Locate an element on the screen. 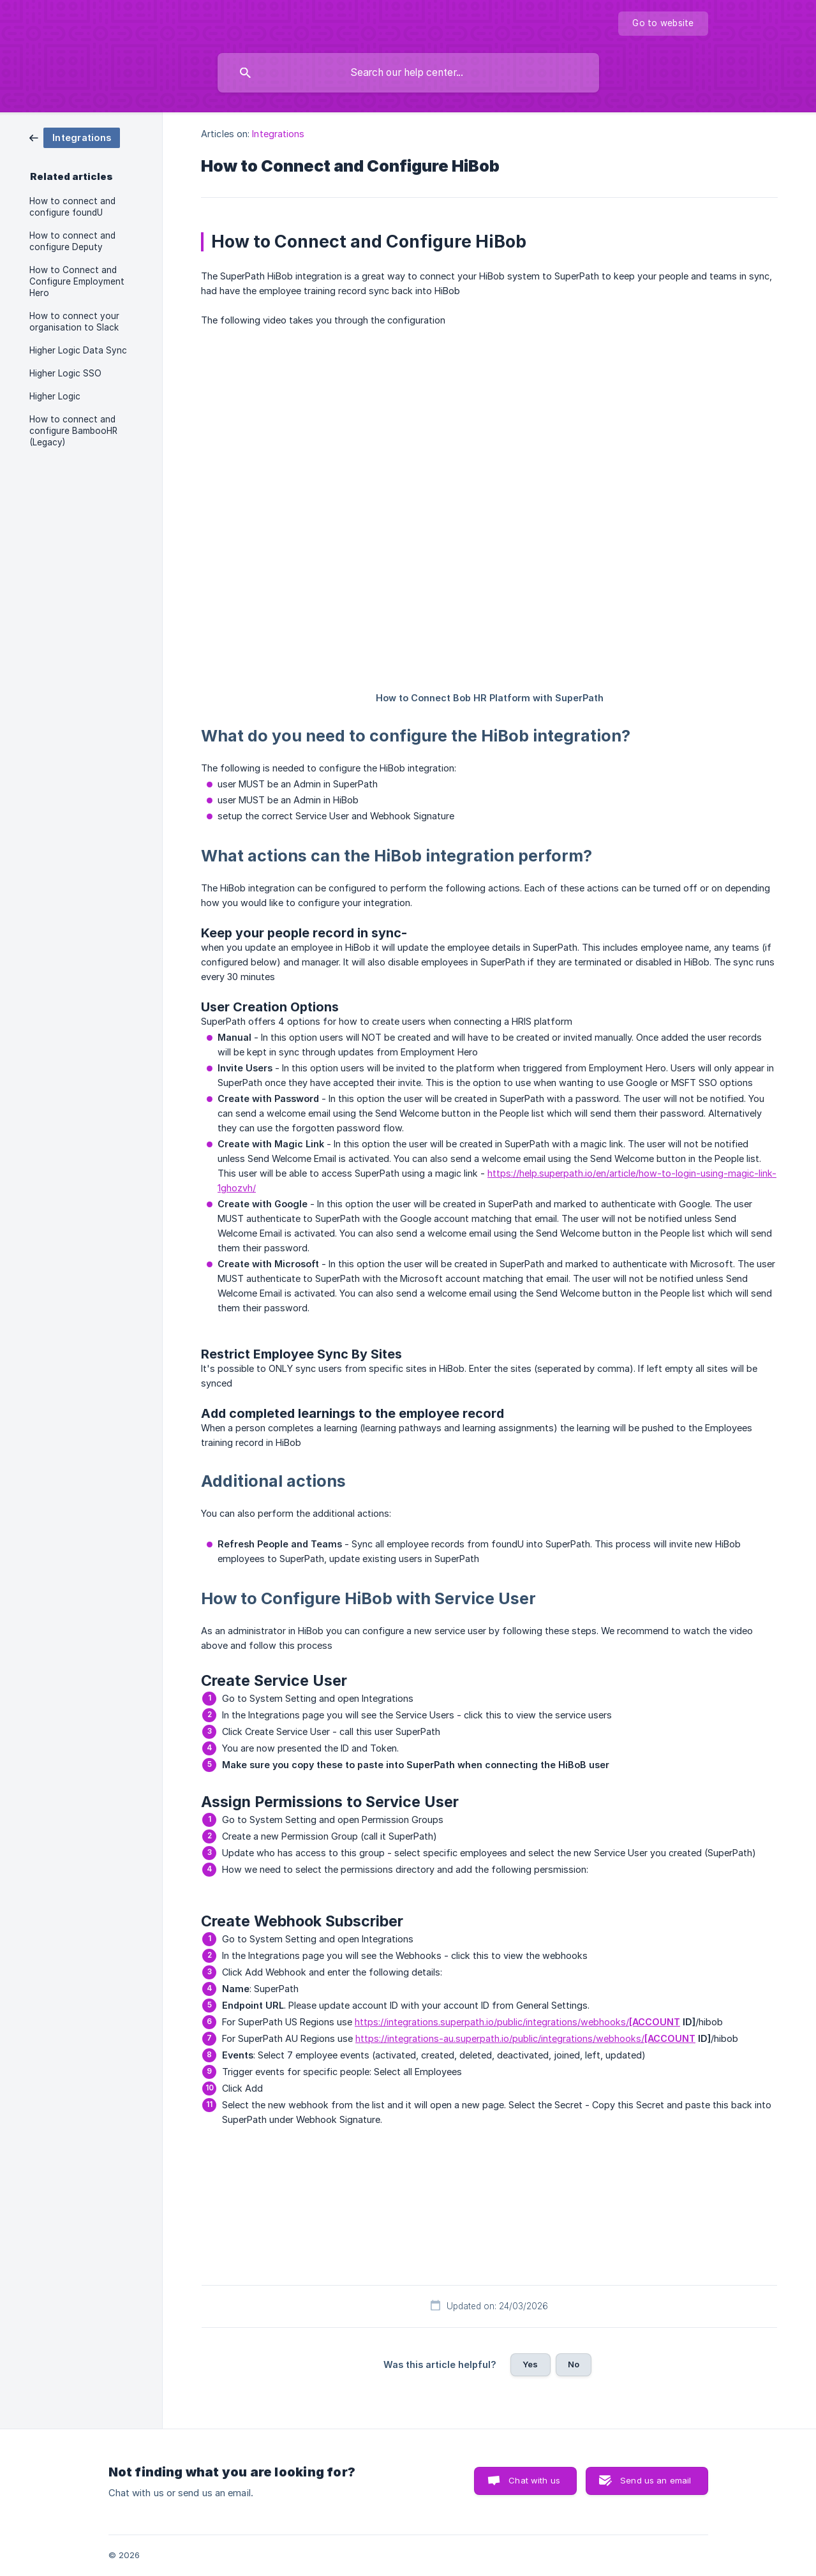 This screenshot has width=816, height=2576. [none] is located at coordinates (663, 23).